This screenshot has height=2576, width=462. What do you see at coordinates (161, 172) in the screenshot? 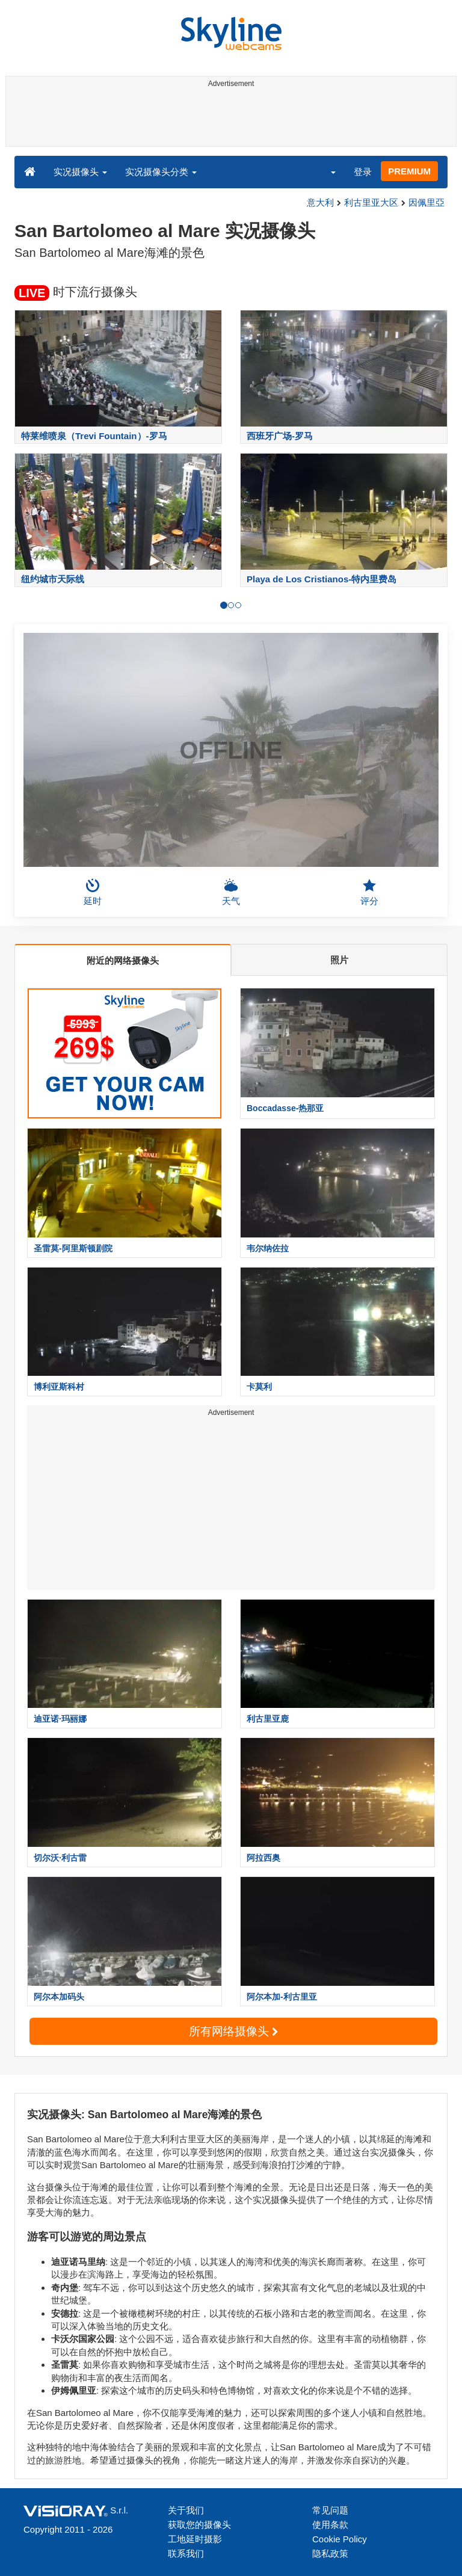
I see `实况摄像头分类` at bounding box center [161, 172].